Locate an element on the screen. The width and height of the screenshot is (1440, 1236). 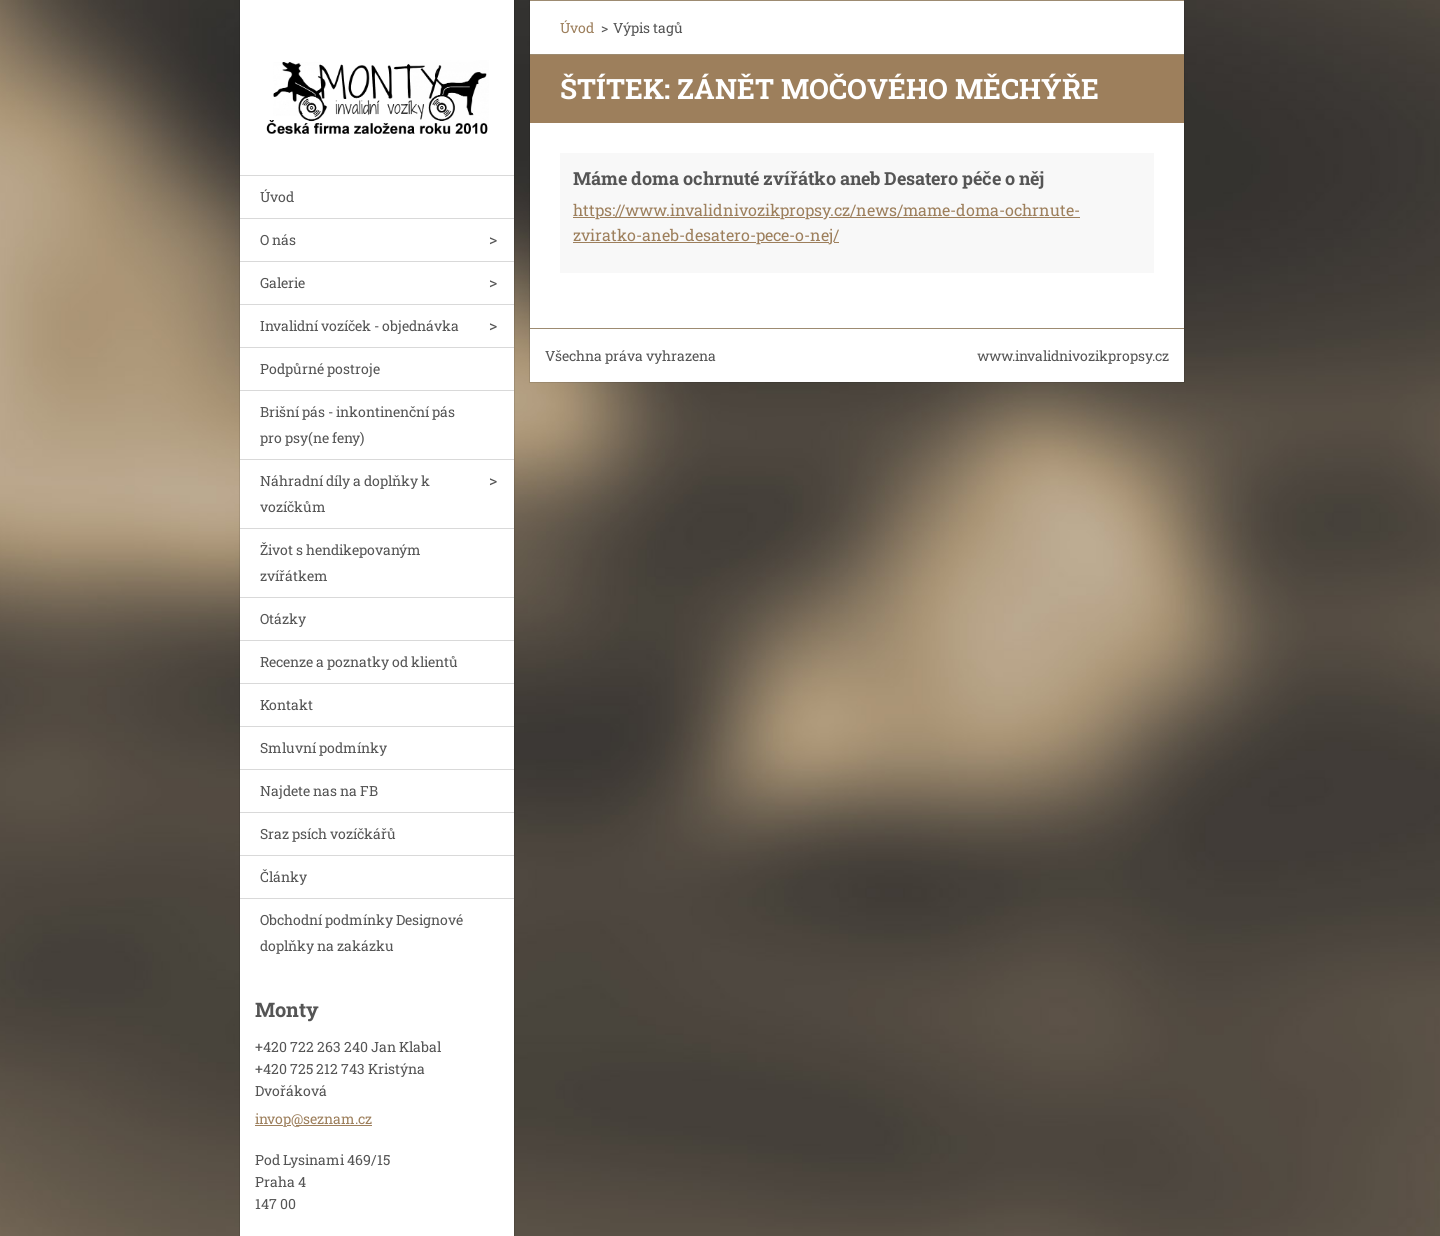
Brišní pás - inkontinenční pás pro psy(ne feny) is located at coordinates (357, 424).